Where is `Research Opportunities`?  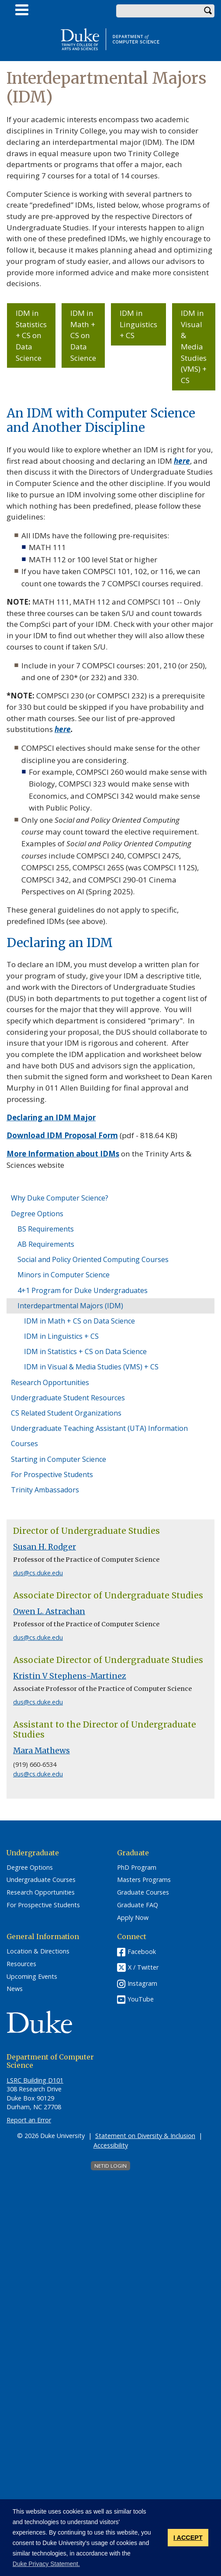
Research Opportunities is located at coordinates (50, 1382).